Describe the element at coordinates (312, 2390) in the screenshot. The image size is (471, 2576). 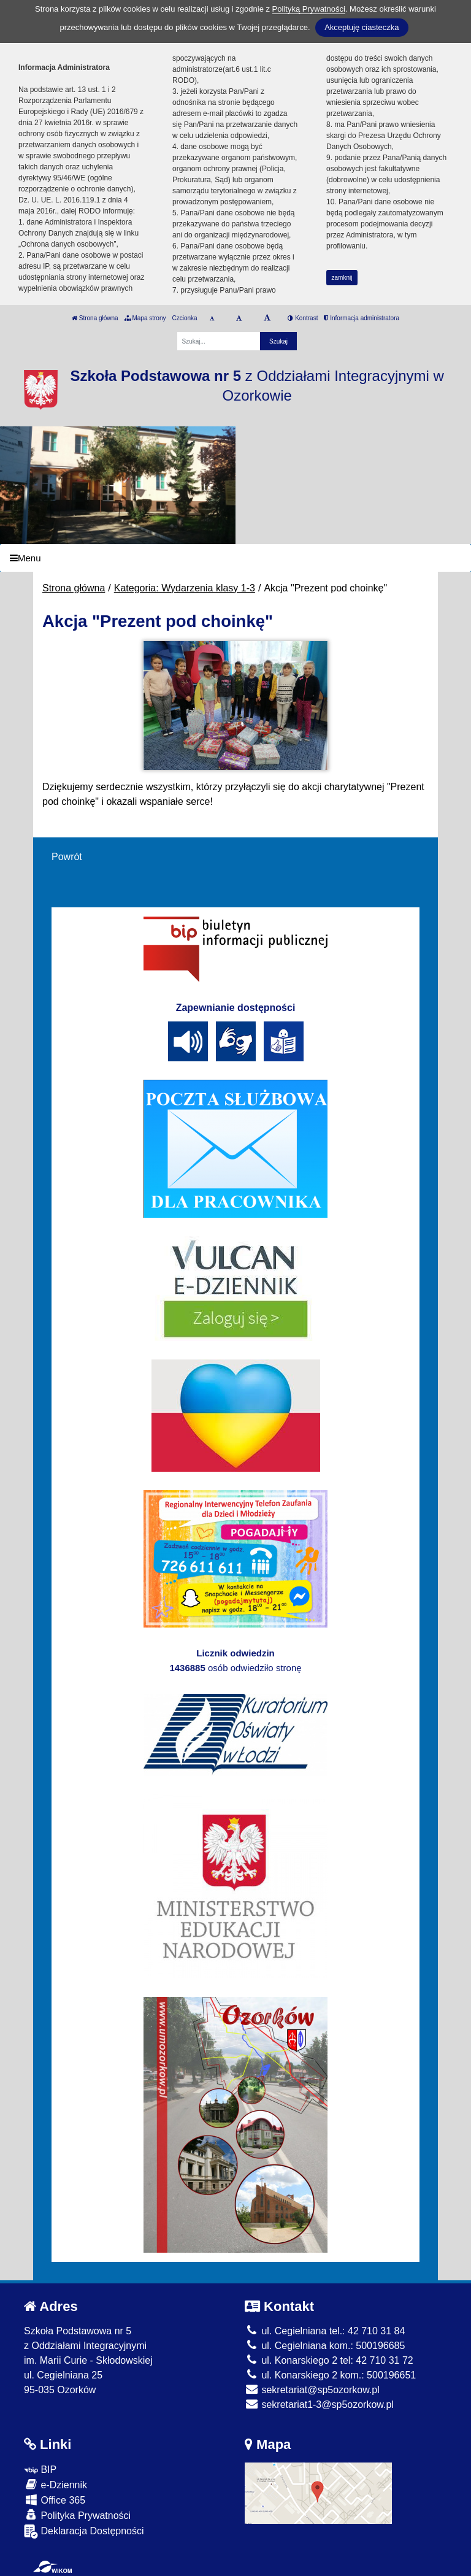
I see `sekretariat@sp5ozorkow.pl` at that location.